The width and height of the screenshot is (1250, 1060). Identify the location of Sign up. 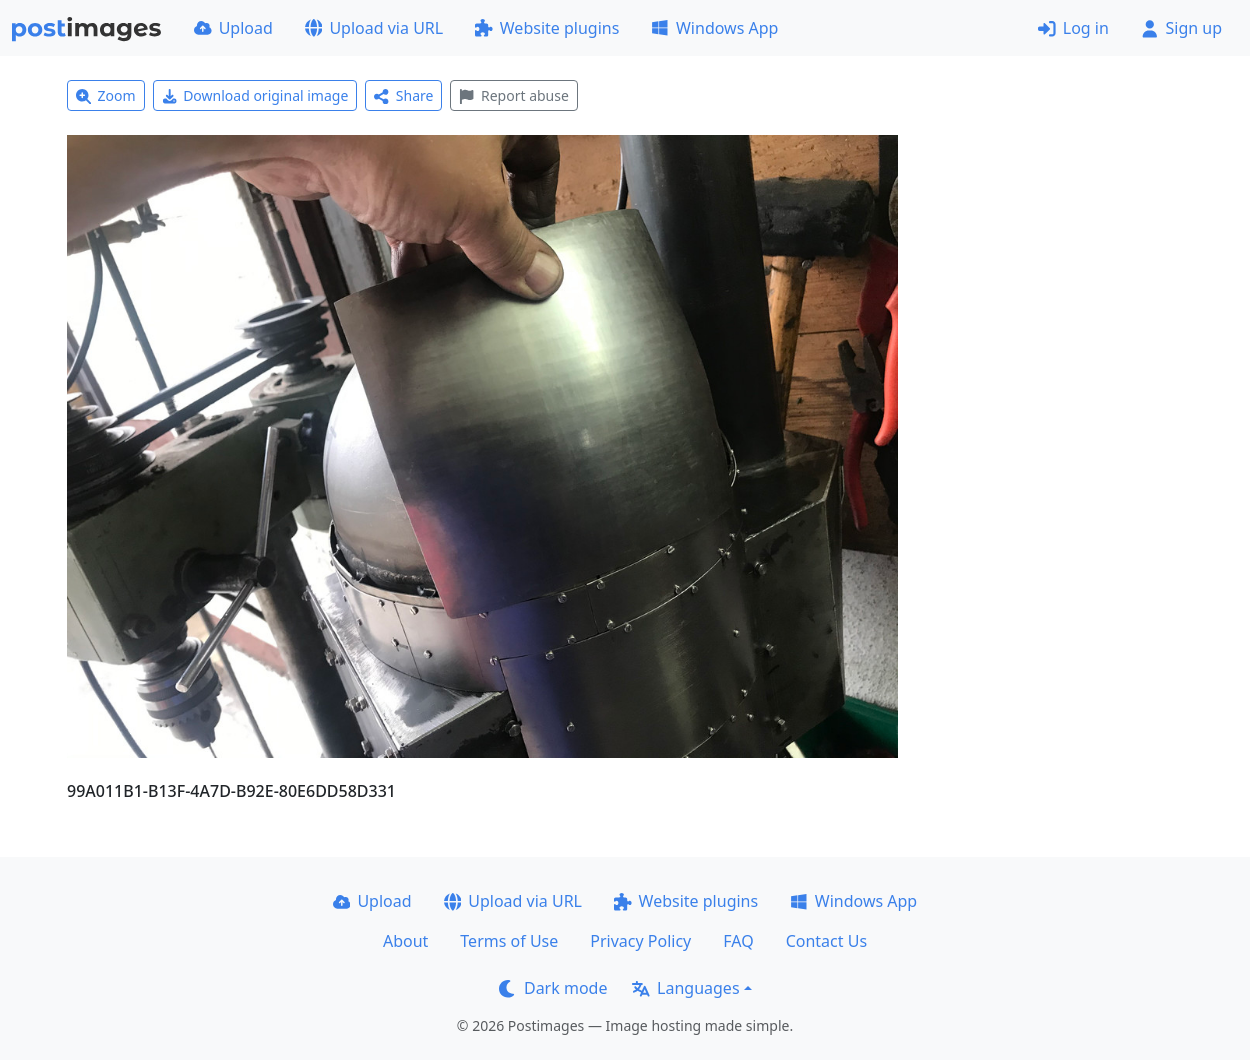
(1181, 28).